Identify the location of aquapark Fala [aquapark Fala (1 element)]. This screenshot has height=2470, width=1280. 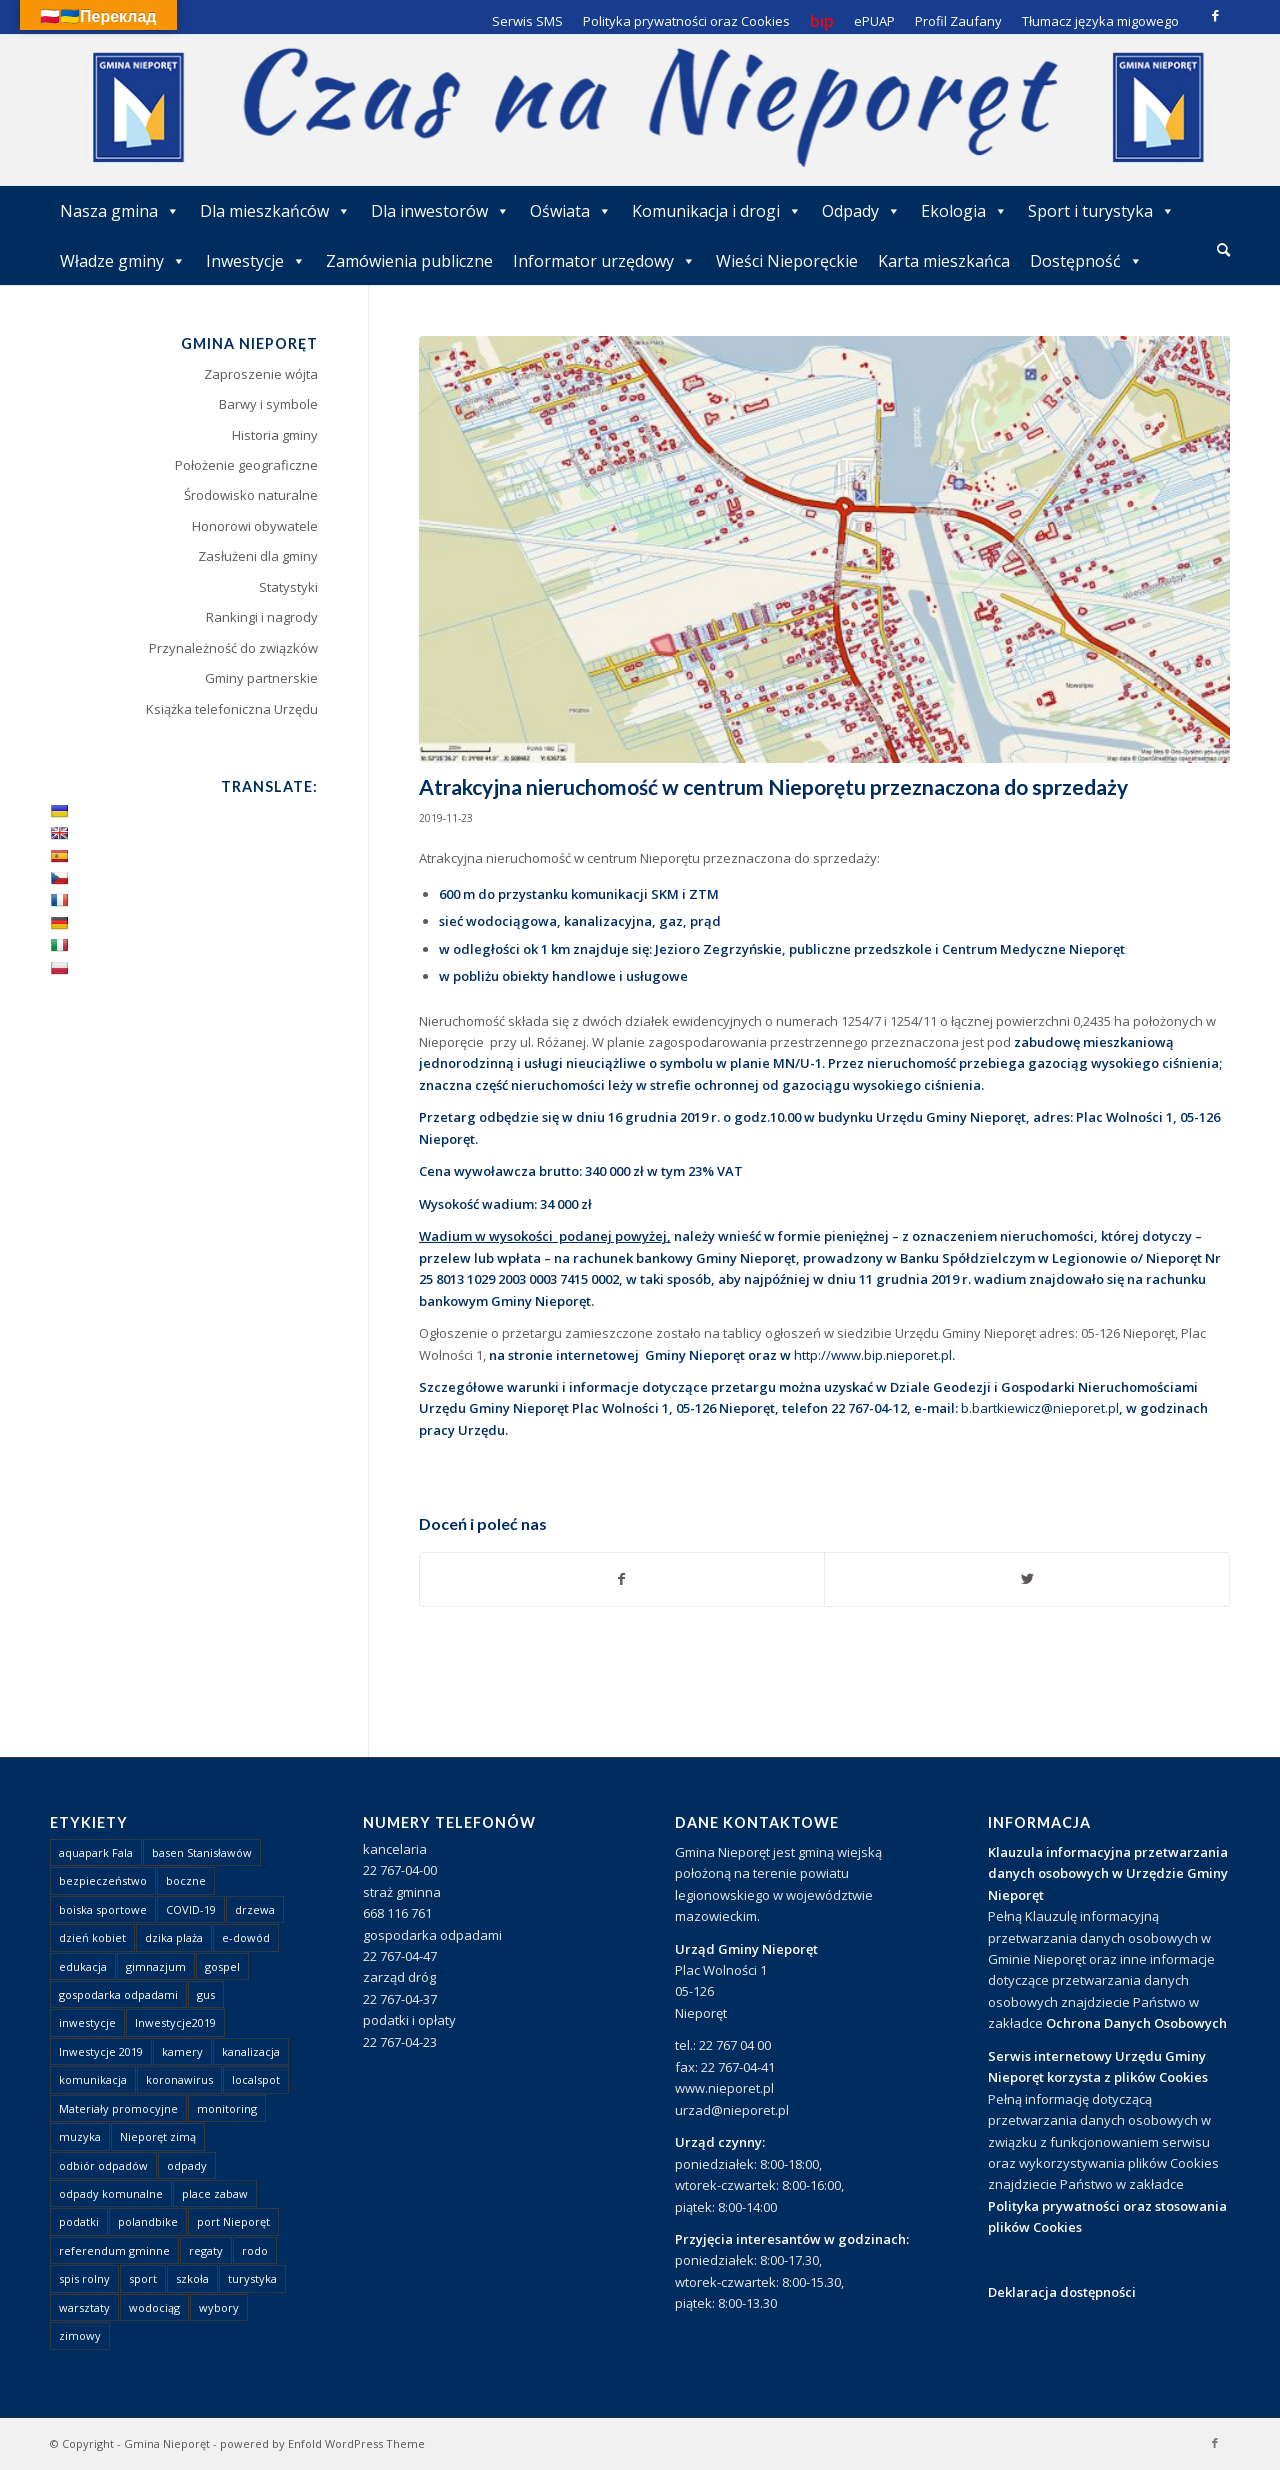
(96, 1852).